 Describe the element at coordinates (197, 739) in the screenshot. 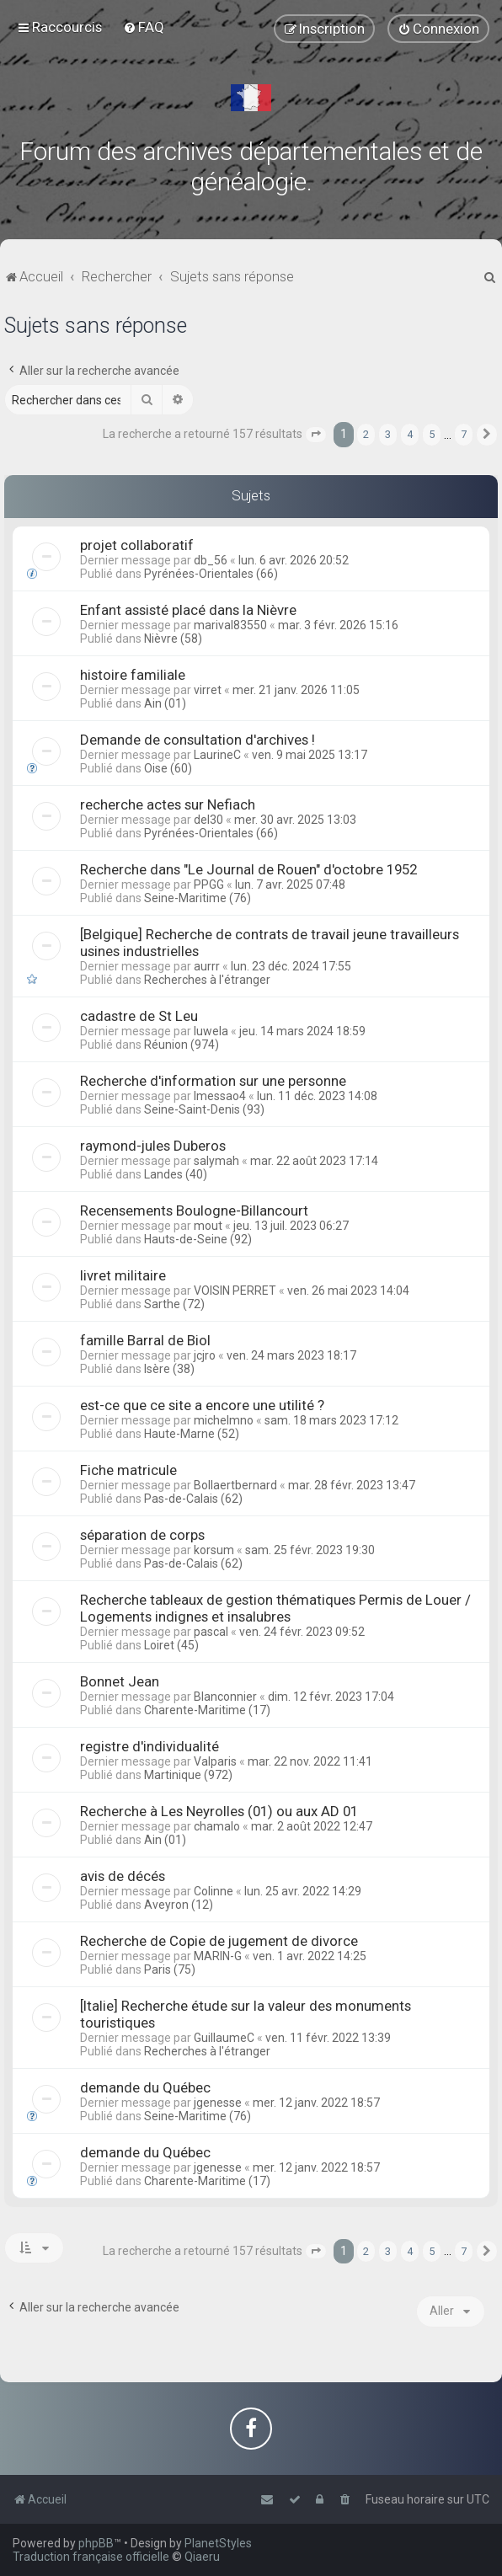

I see `Demande de consultation d'archives !` at that location.